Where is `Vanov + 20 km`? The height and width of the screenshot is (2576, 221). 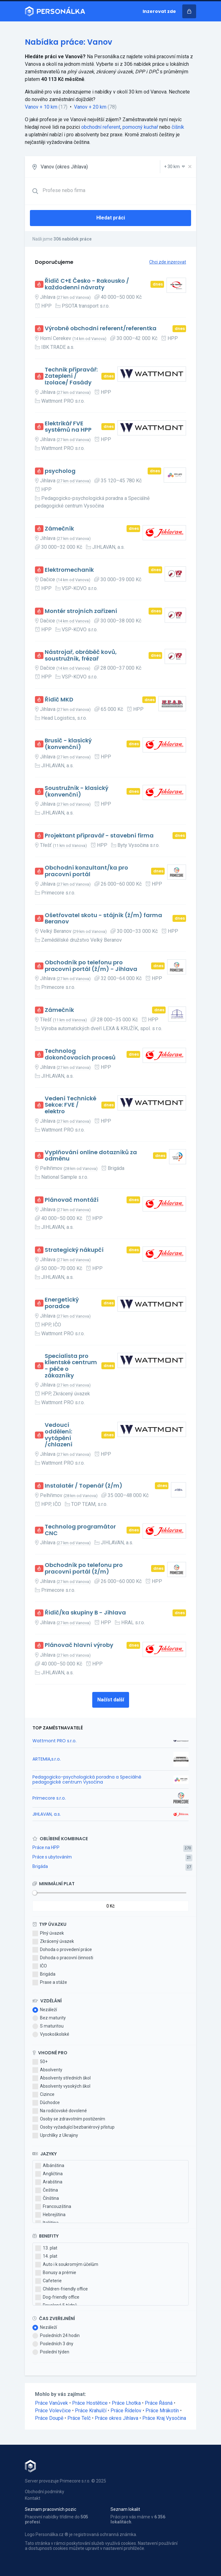 Vanov + 20 km is located at coordinates (90, 107).